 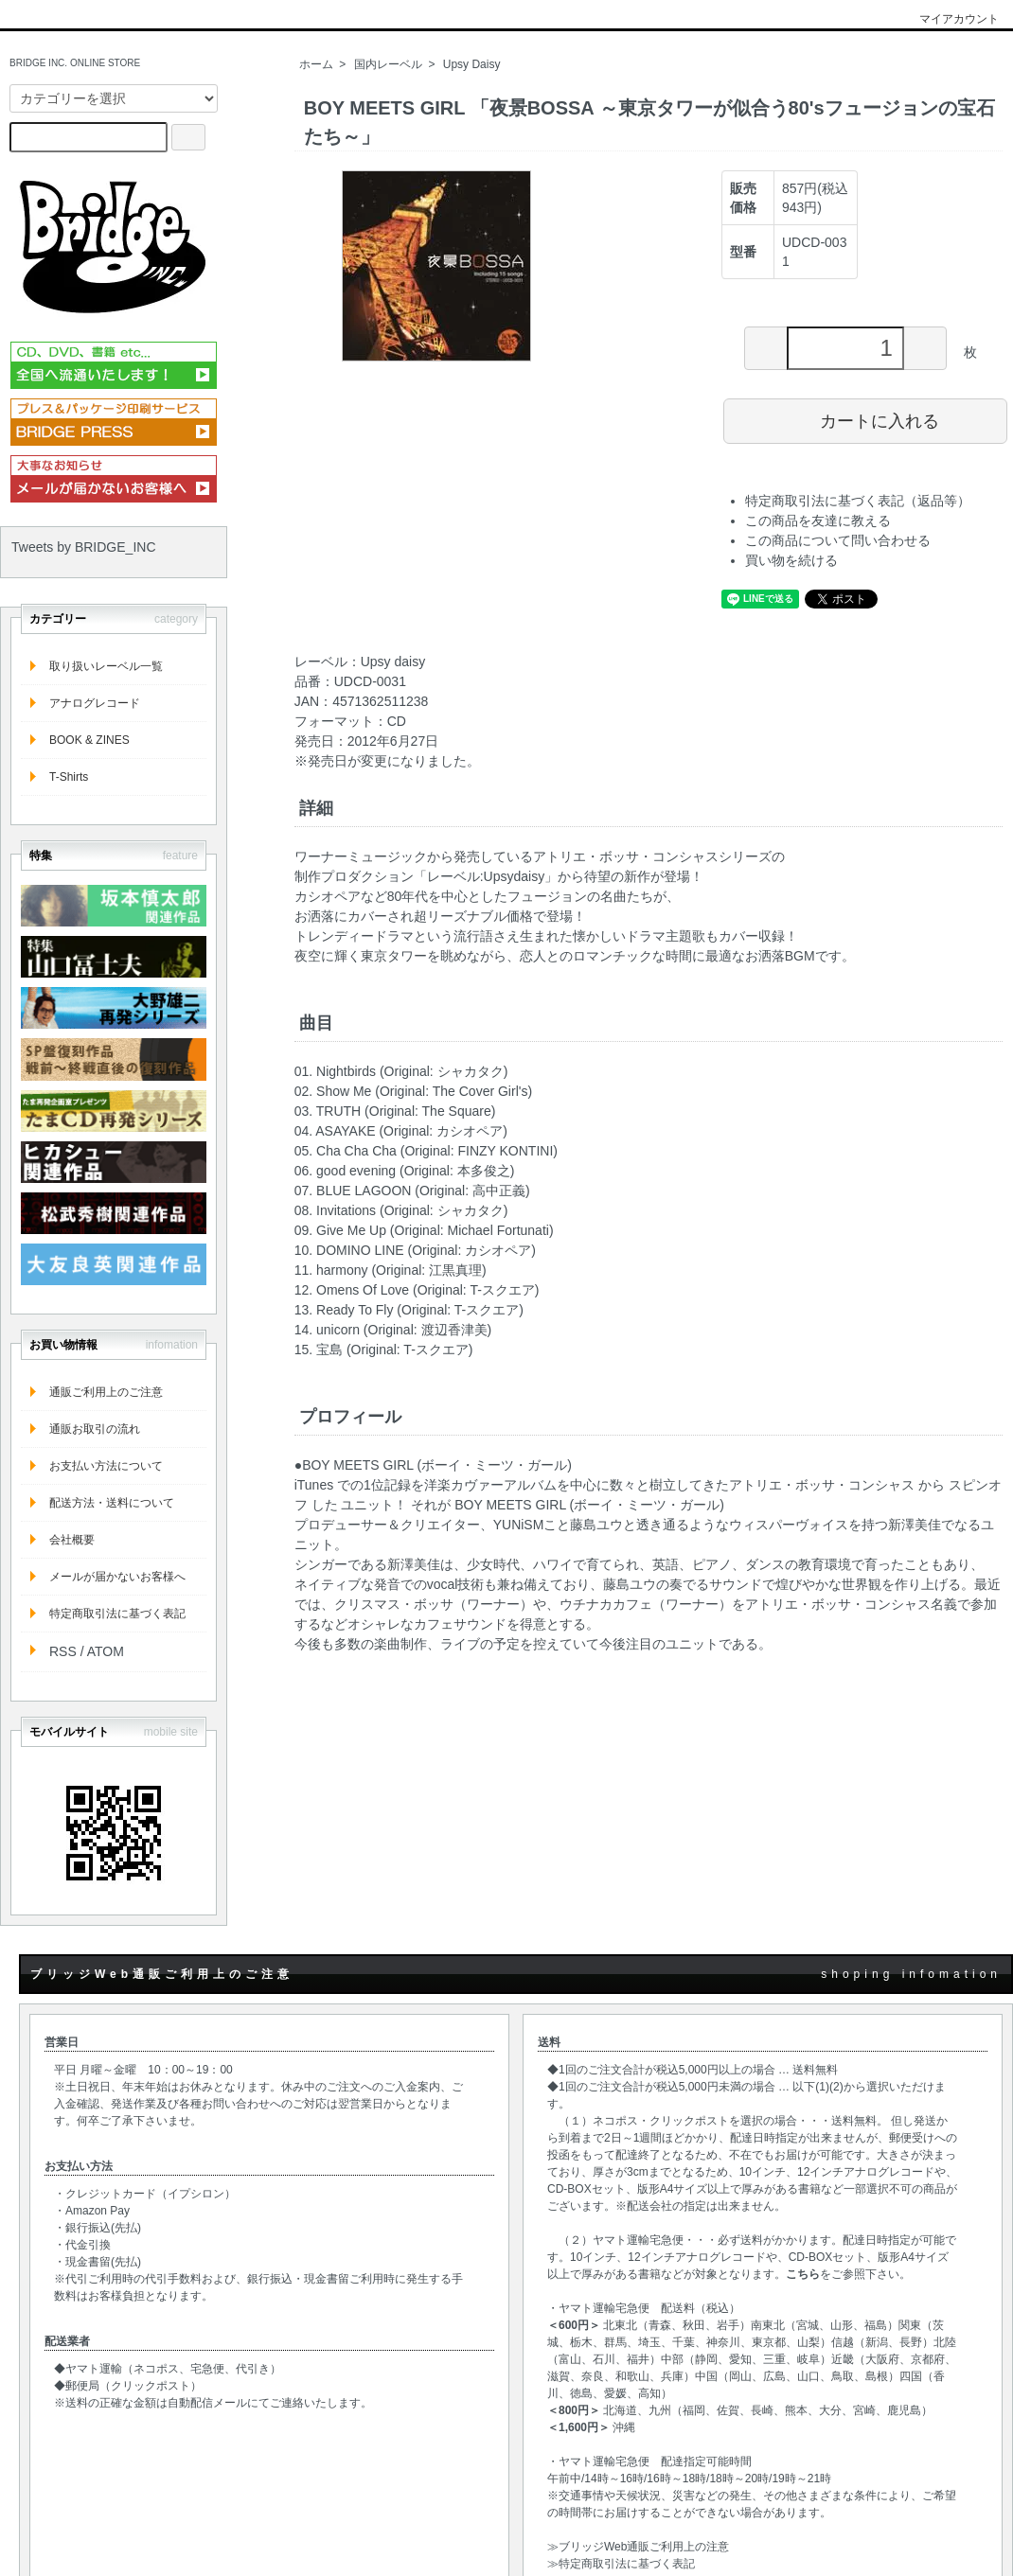 What do you see at coordinates (106, 1466) in the screenshot?
I see `お支払い方法について` at bounding box center [106, 1466].